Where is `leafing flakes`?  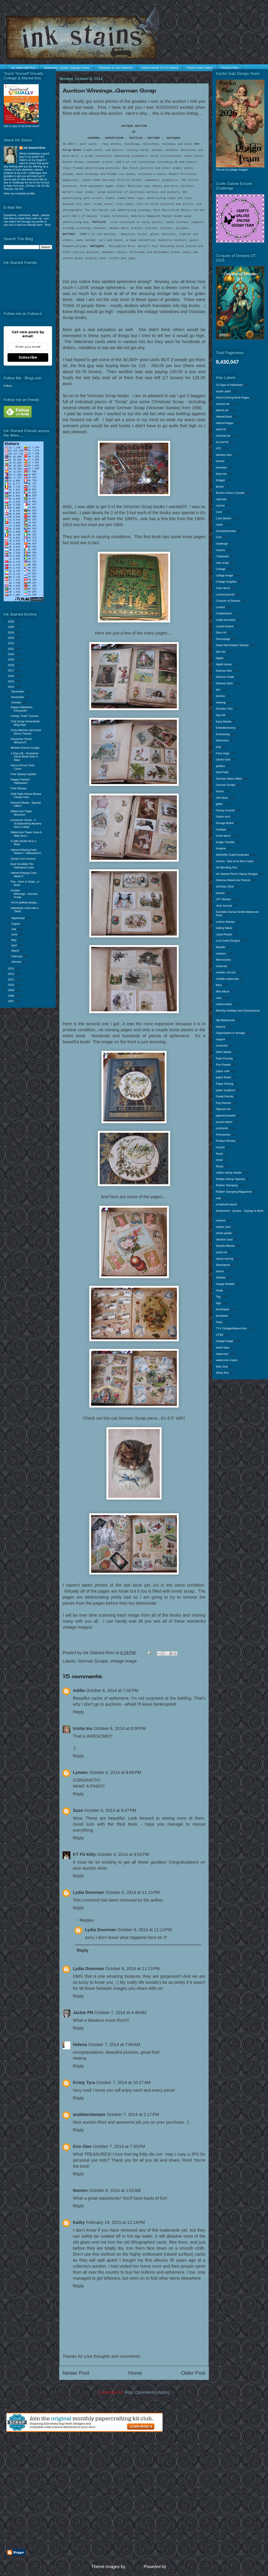 leafing flakes is located at coordinates (224, 928).